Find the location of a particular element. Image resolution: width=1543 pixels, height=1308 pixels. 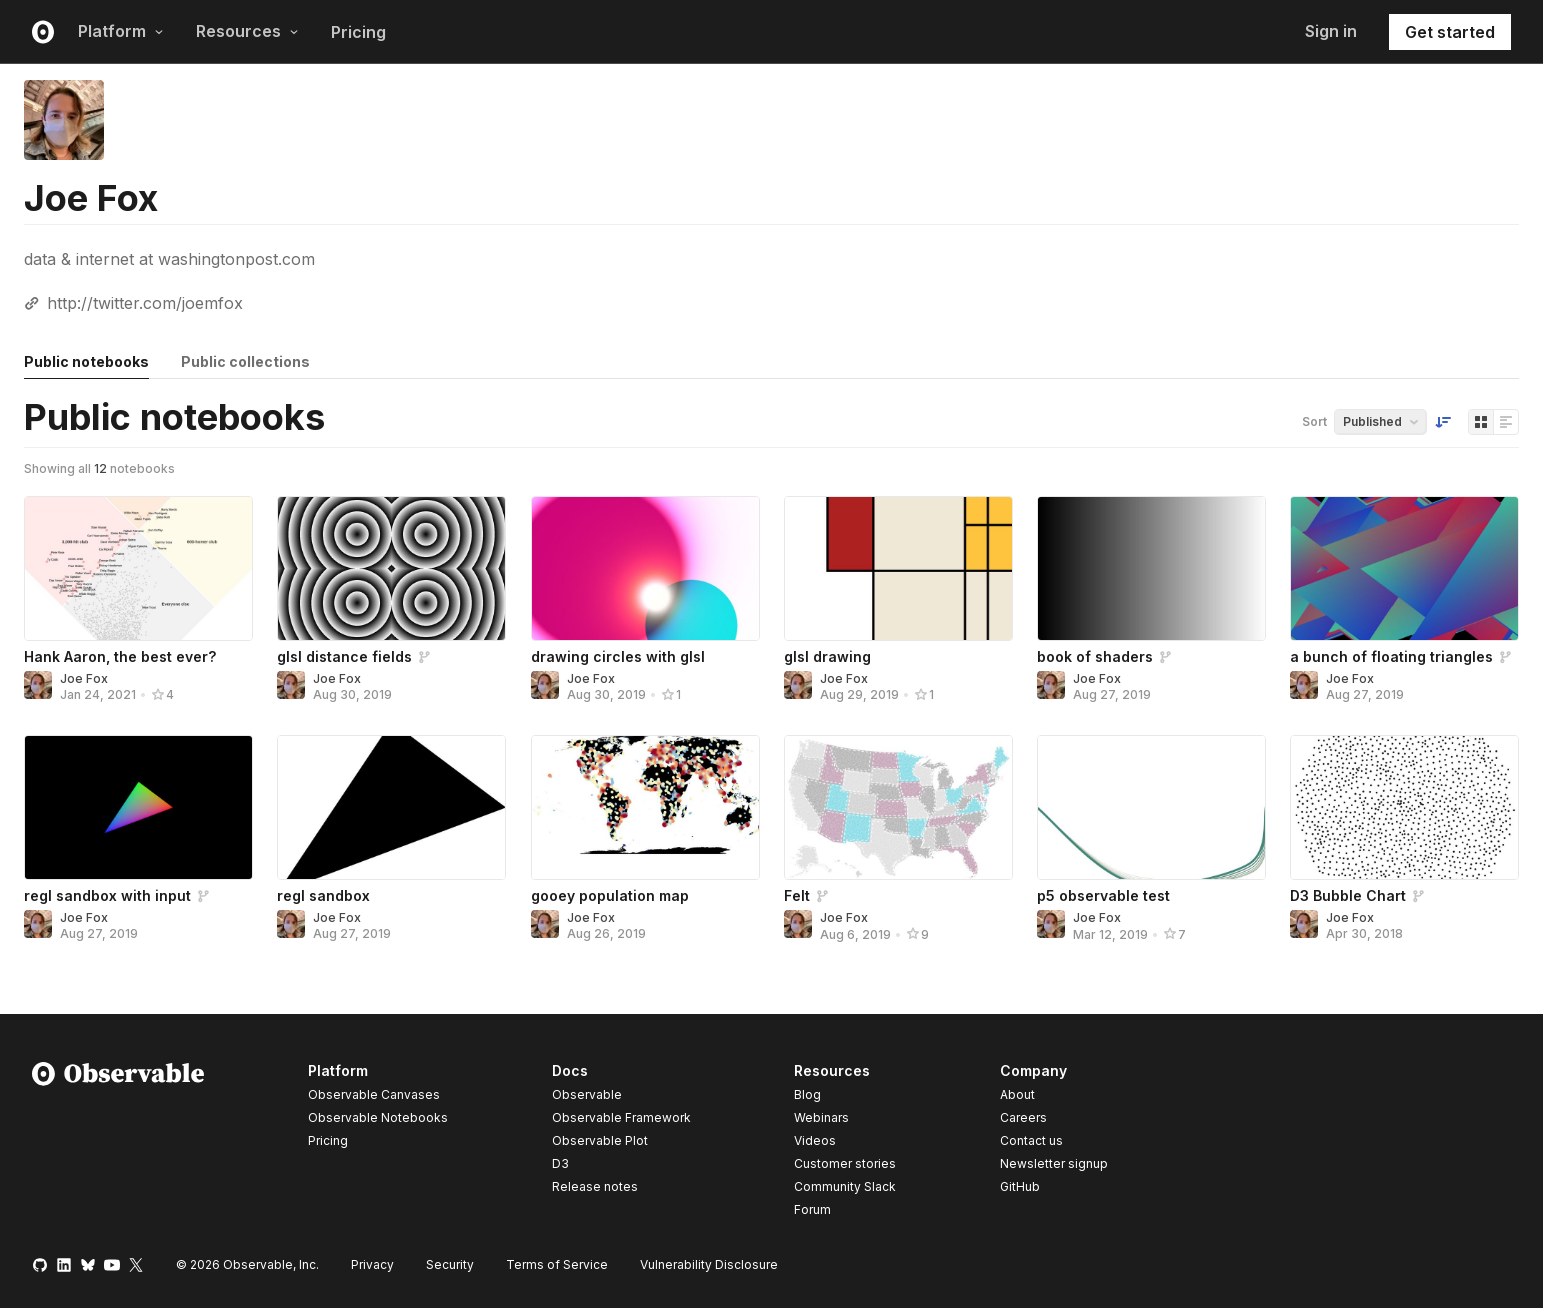

Videos is located at coordinates (815, 1140).